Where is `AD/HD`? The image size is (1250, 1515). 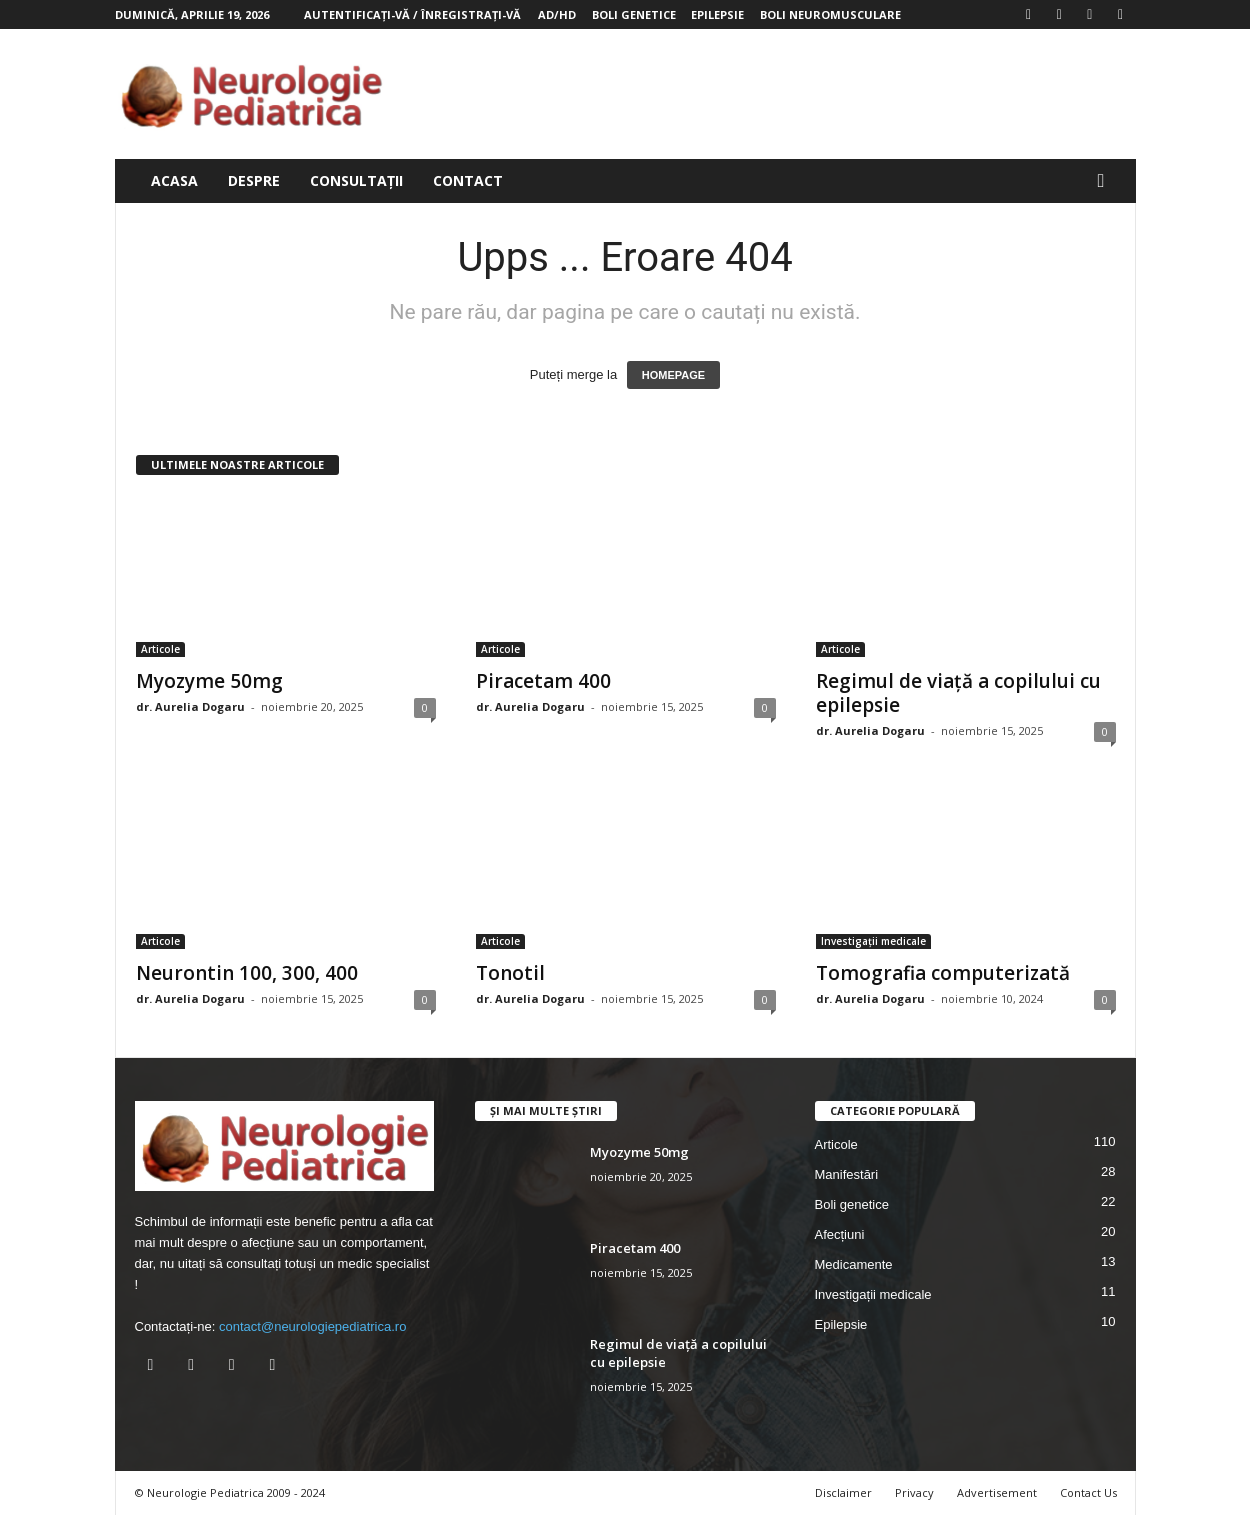
AD/HD is located at coordinates (557, 14).